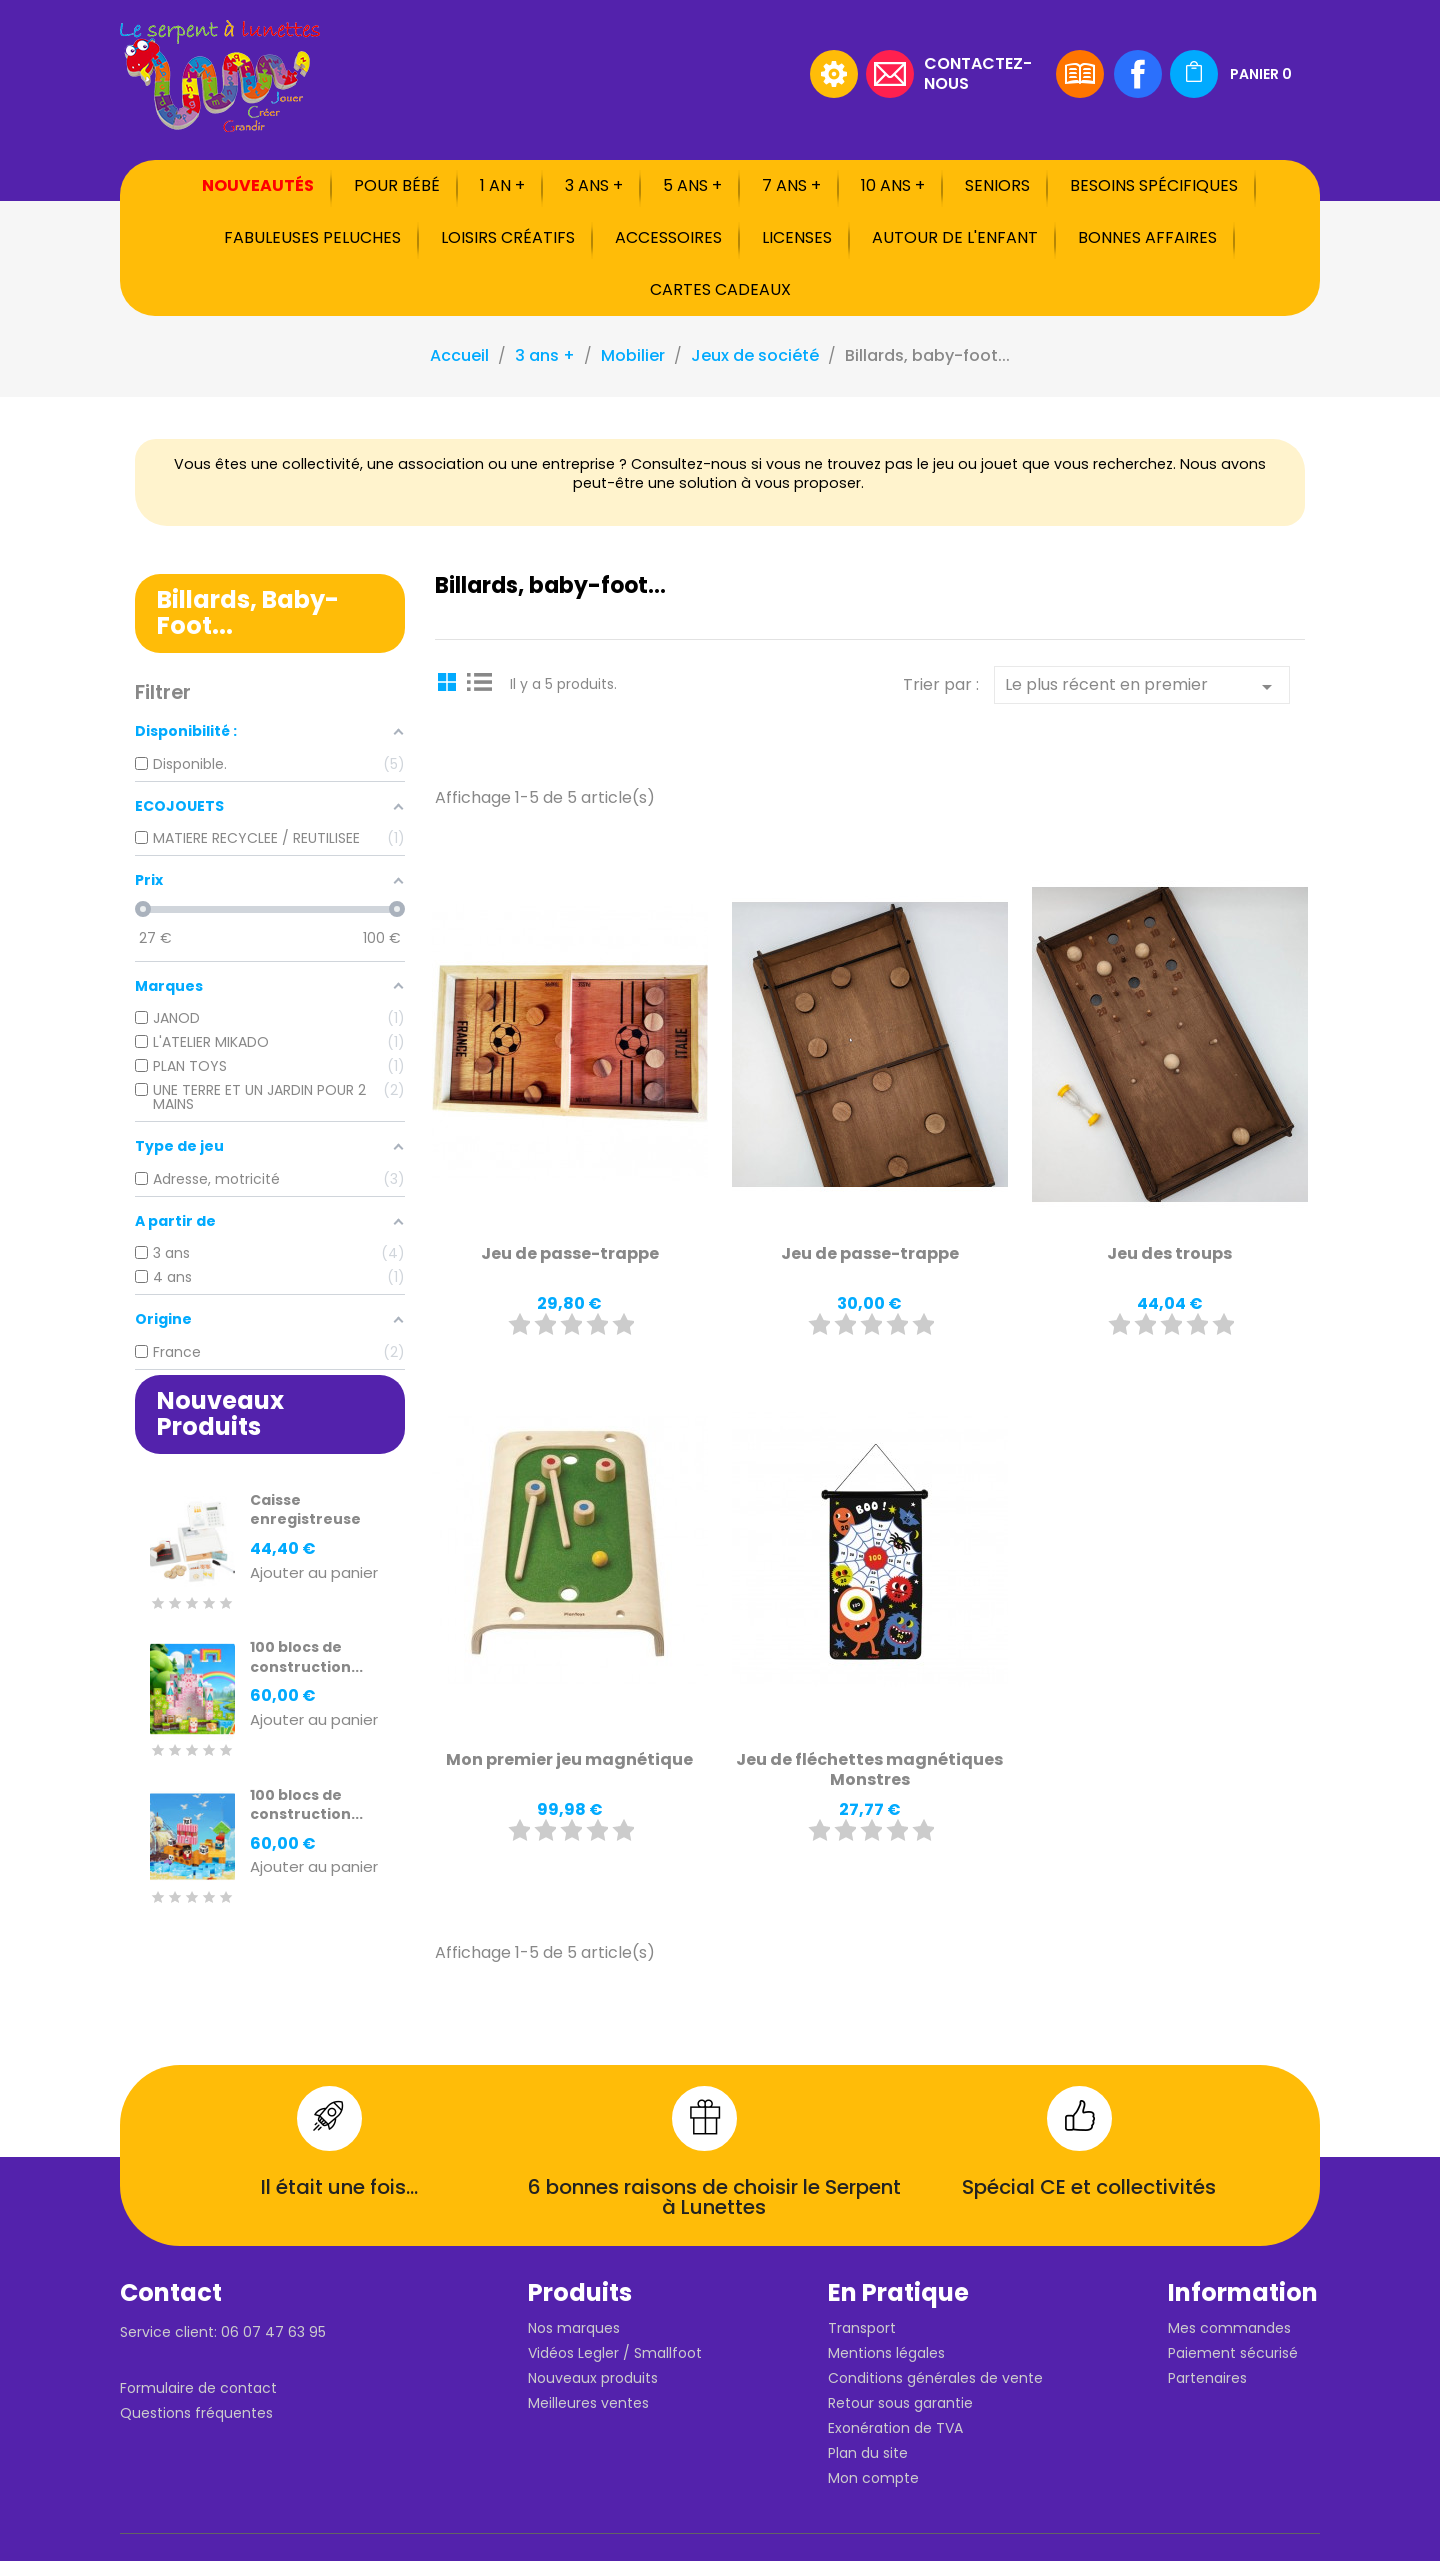 This screenshot has height=2561, width=1440. I want to click on Mes commandes, so click(1229, 2328).